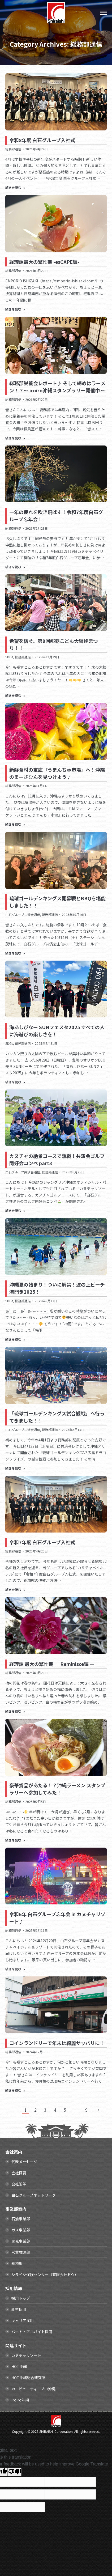  I want to click on 続きを読む [Read more about 希望を紡ぐ、第9回那覇こども大綱挽まつり！！], so click(15, 695).